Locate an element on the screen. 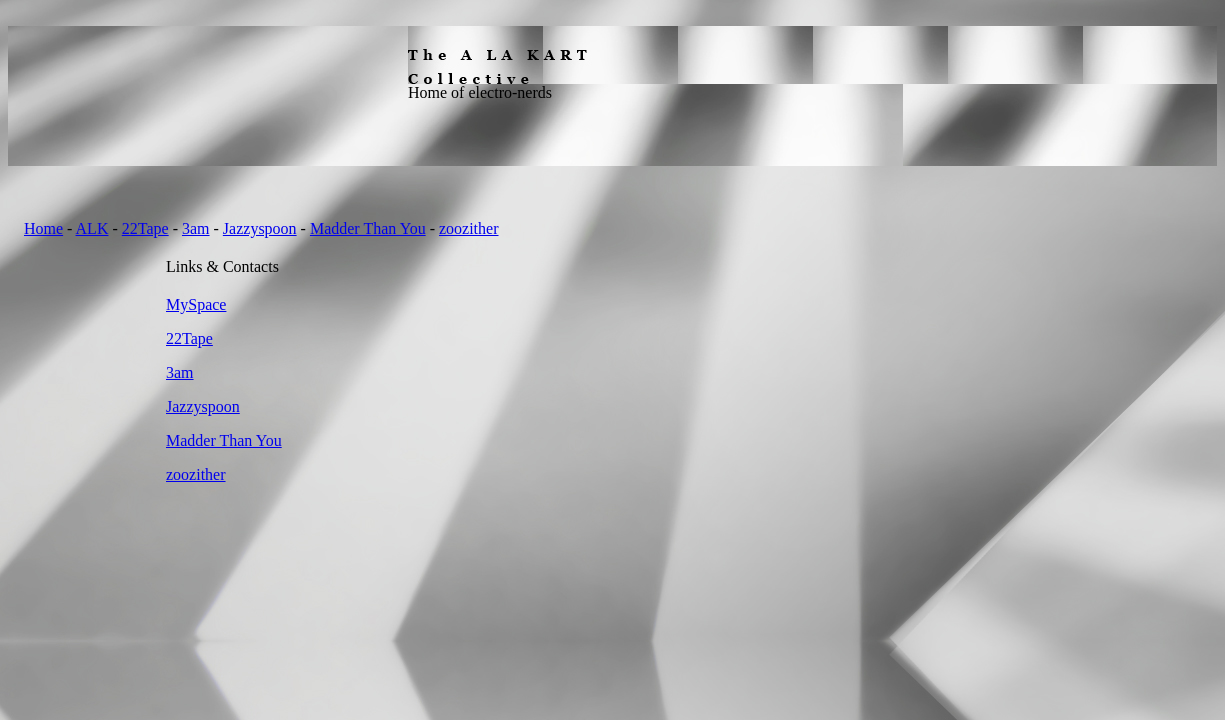 The width and height of the screenshot is (1225, 720). zoozither is located at coordinates (469, 228).